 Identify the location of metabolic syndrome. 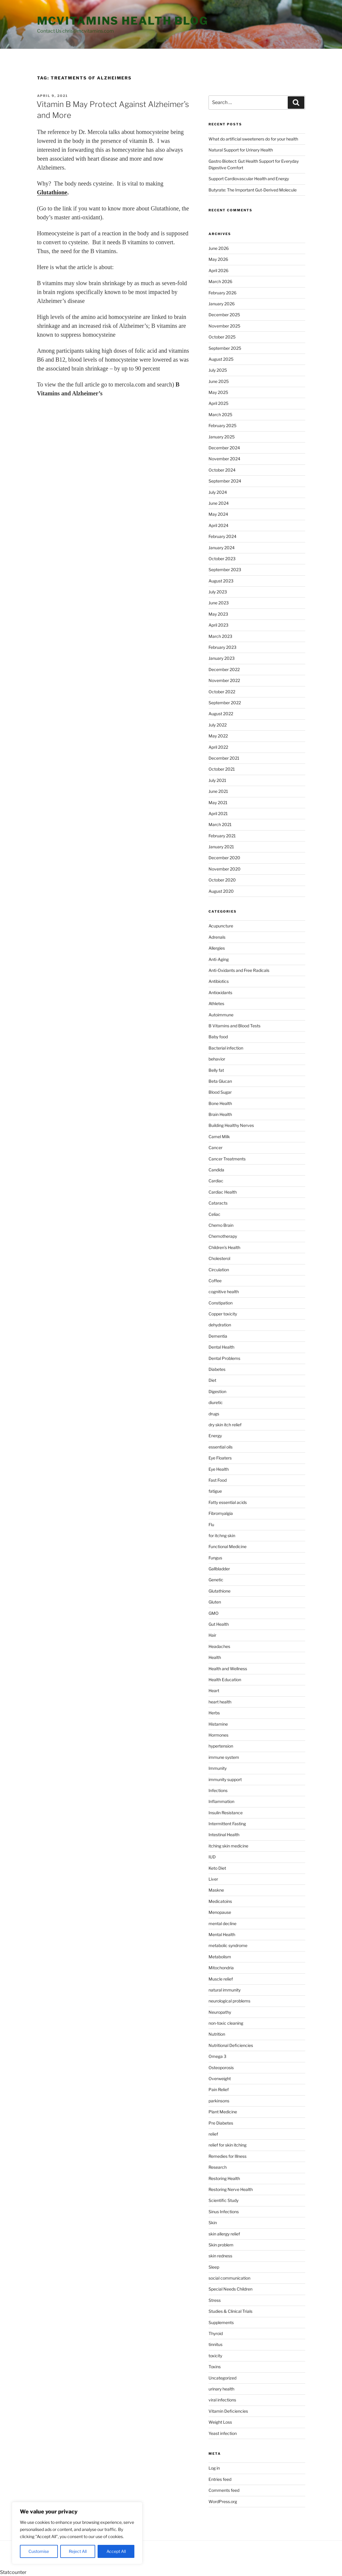
(228, 1945).